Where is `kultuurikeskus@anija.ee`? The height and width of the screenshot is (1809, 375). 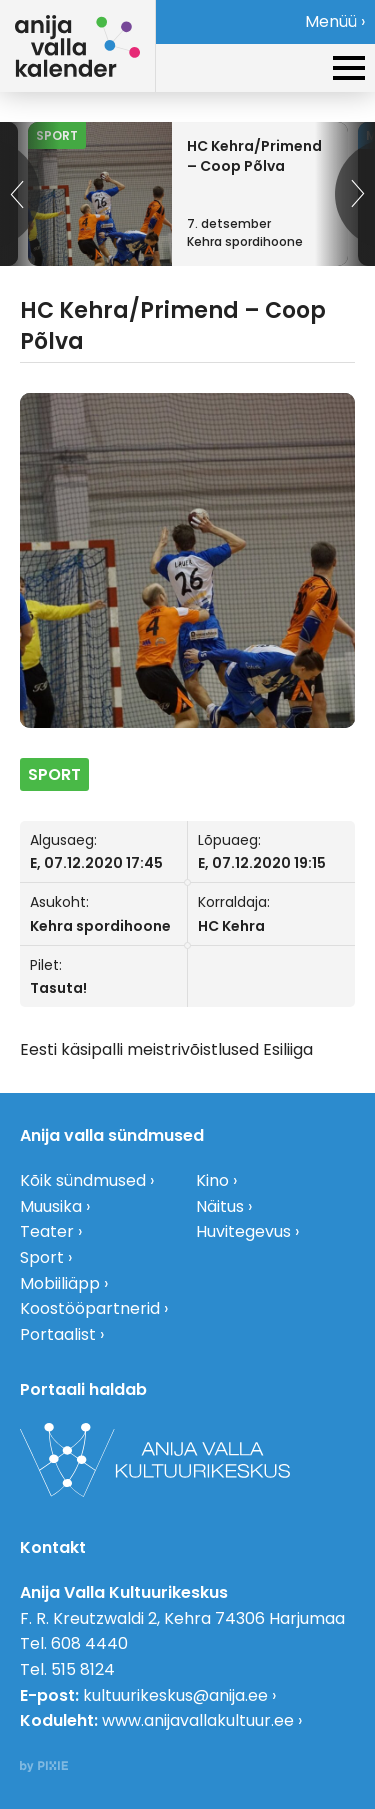 kultuurikeskus@anija.ee is located at coordinates (175, 1695).